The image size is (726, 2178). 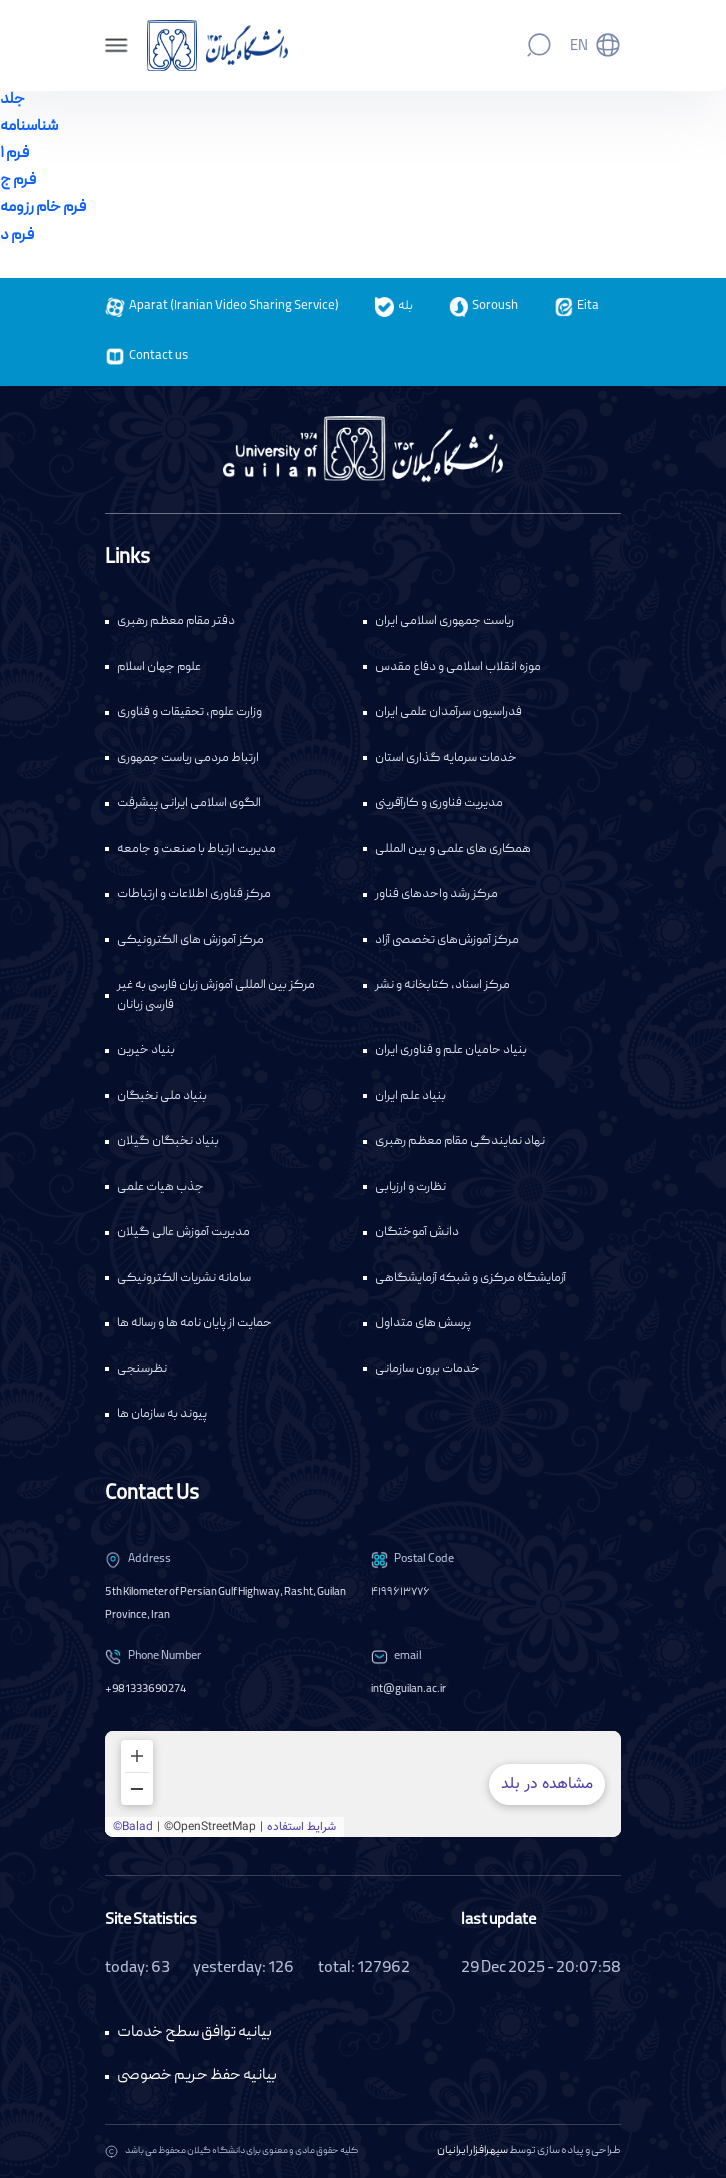 What do you see at coordinates (442, 985) in the screenshot?
I see `مرکز اسناد، کتابخانه و نشر` at bounding box center [442, 985].